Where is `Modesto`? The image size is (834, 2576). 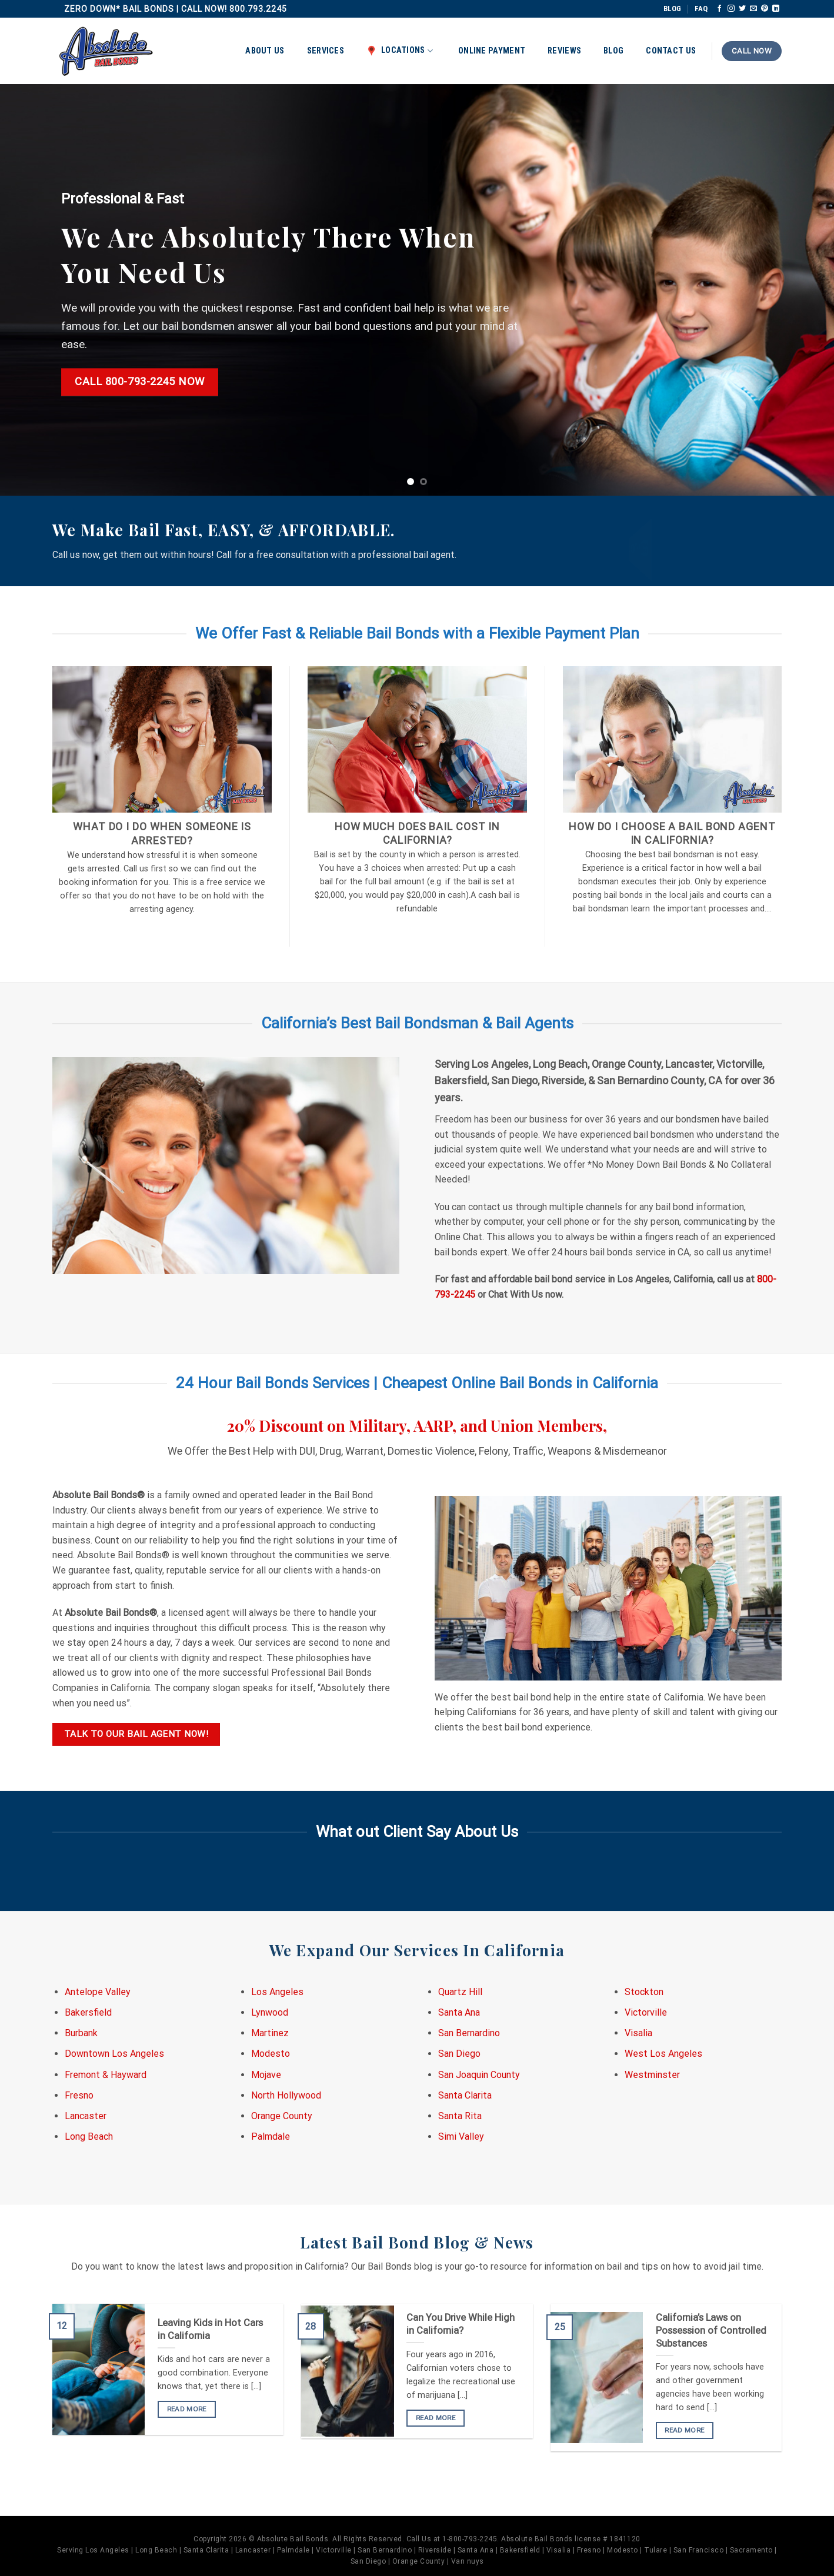 Modesto is located at coordinates (270, 2053).